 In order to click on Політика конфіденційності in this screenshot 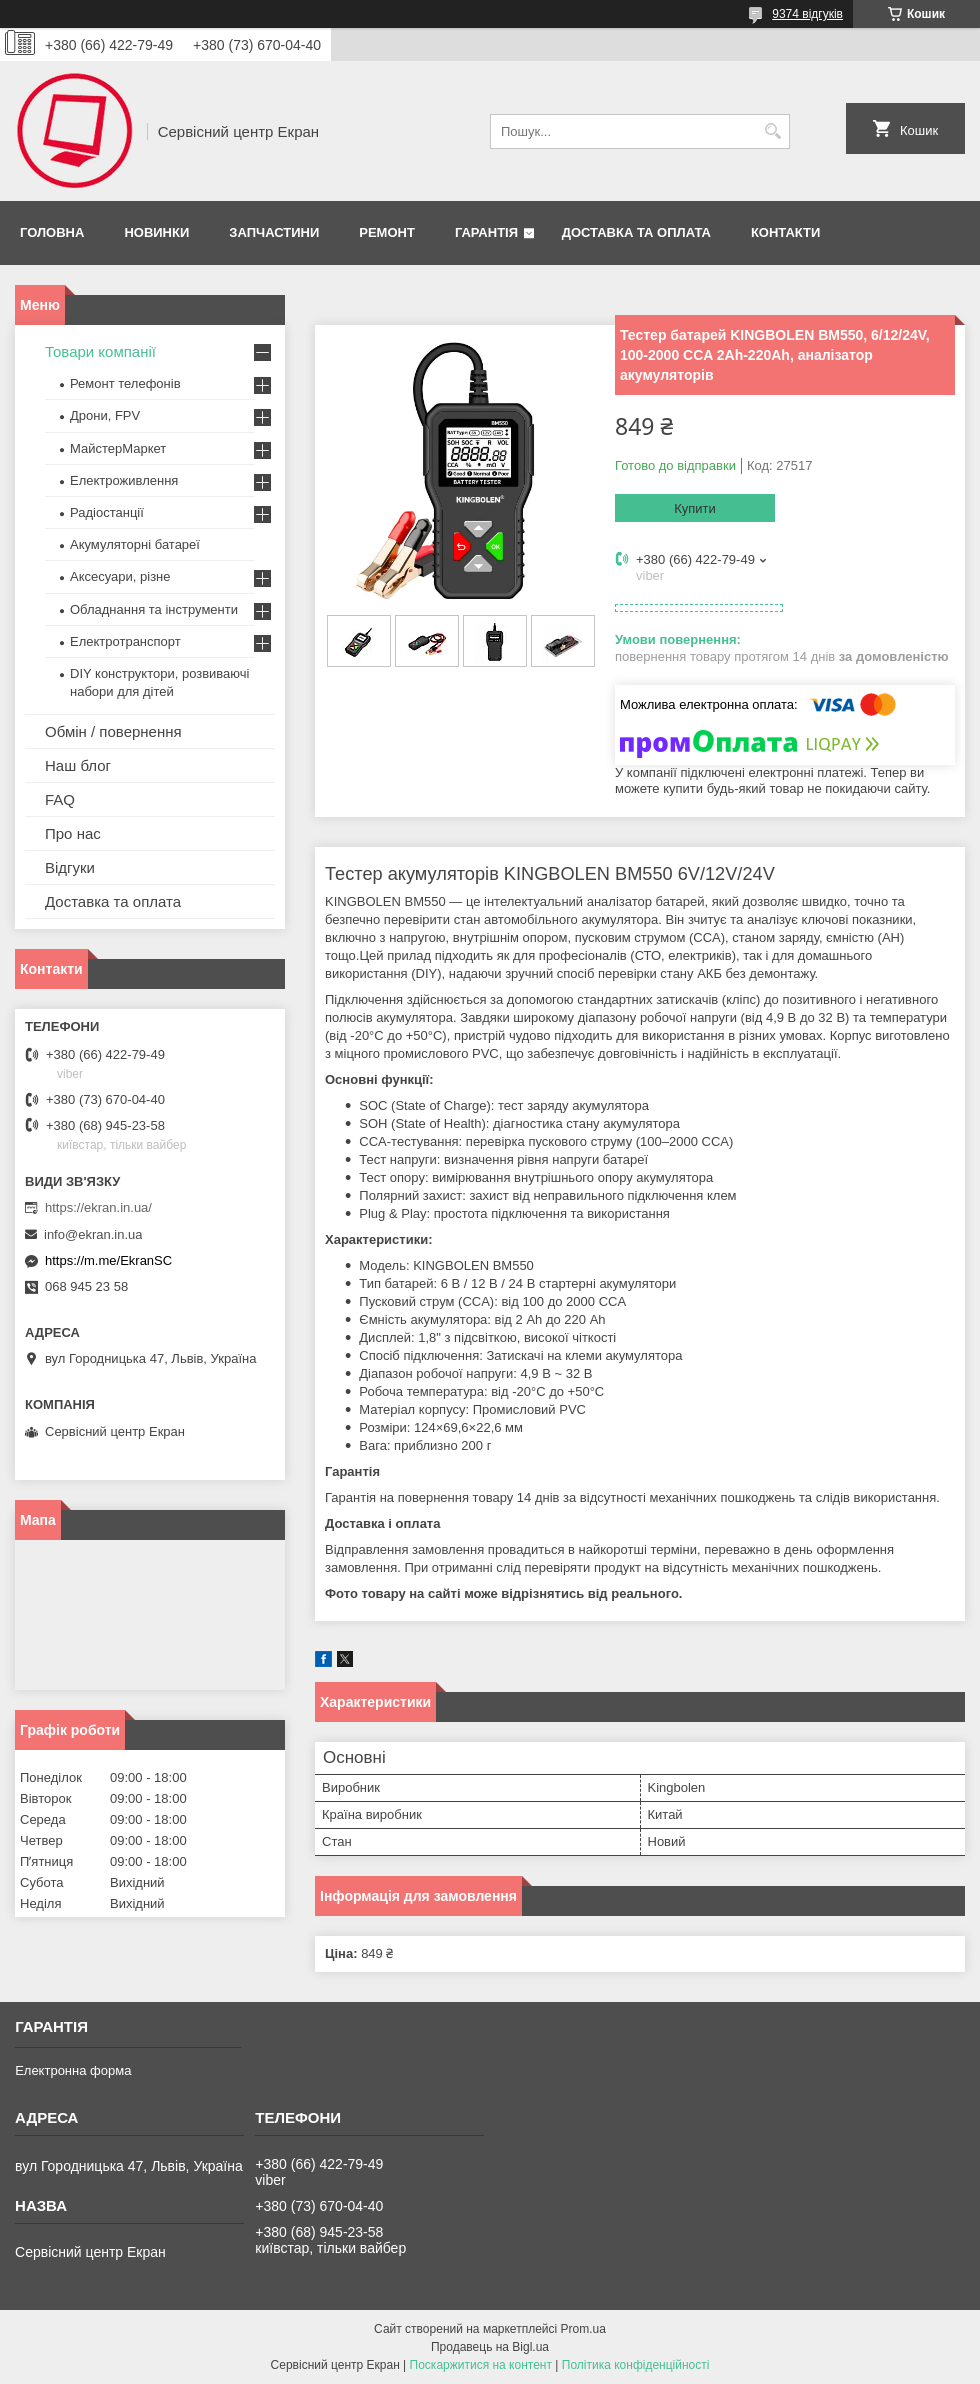, I will do `click(636, 2365)`.